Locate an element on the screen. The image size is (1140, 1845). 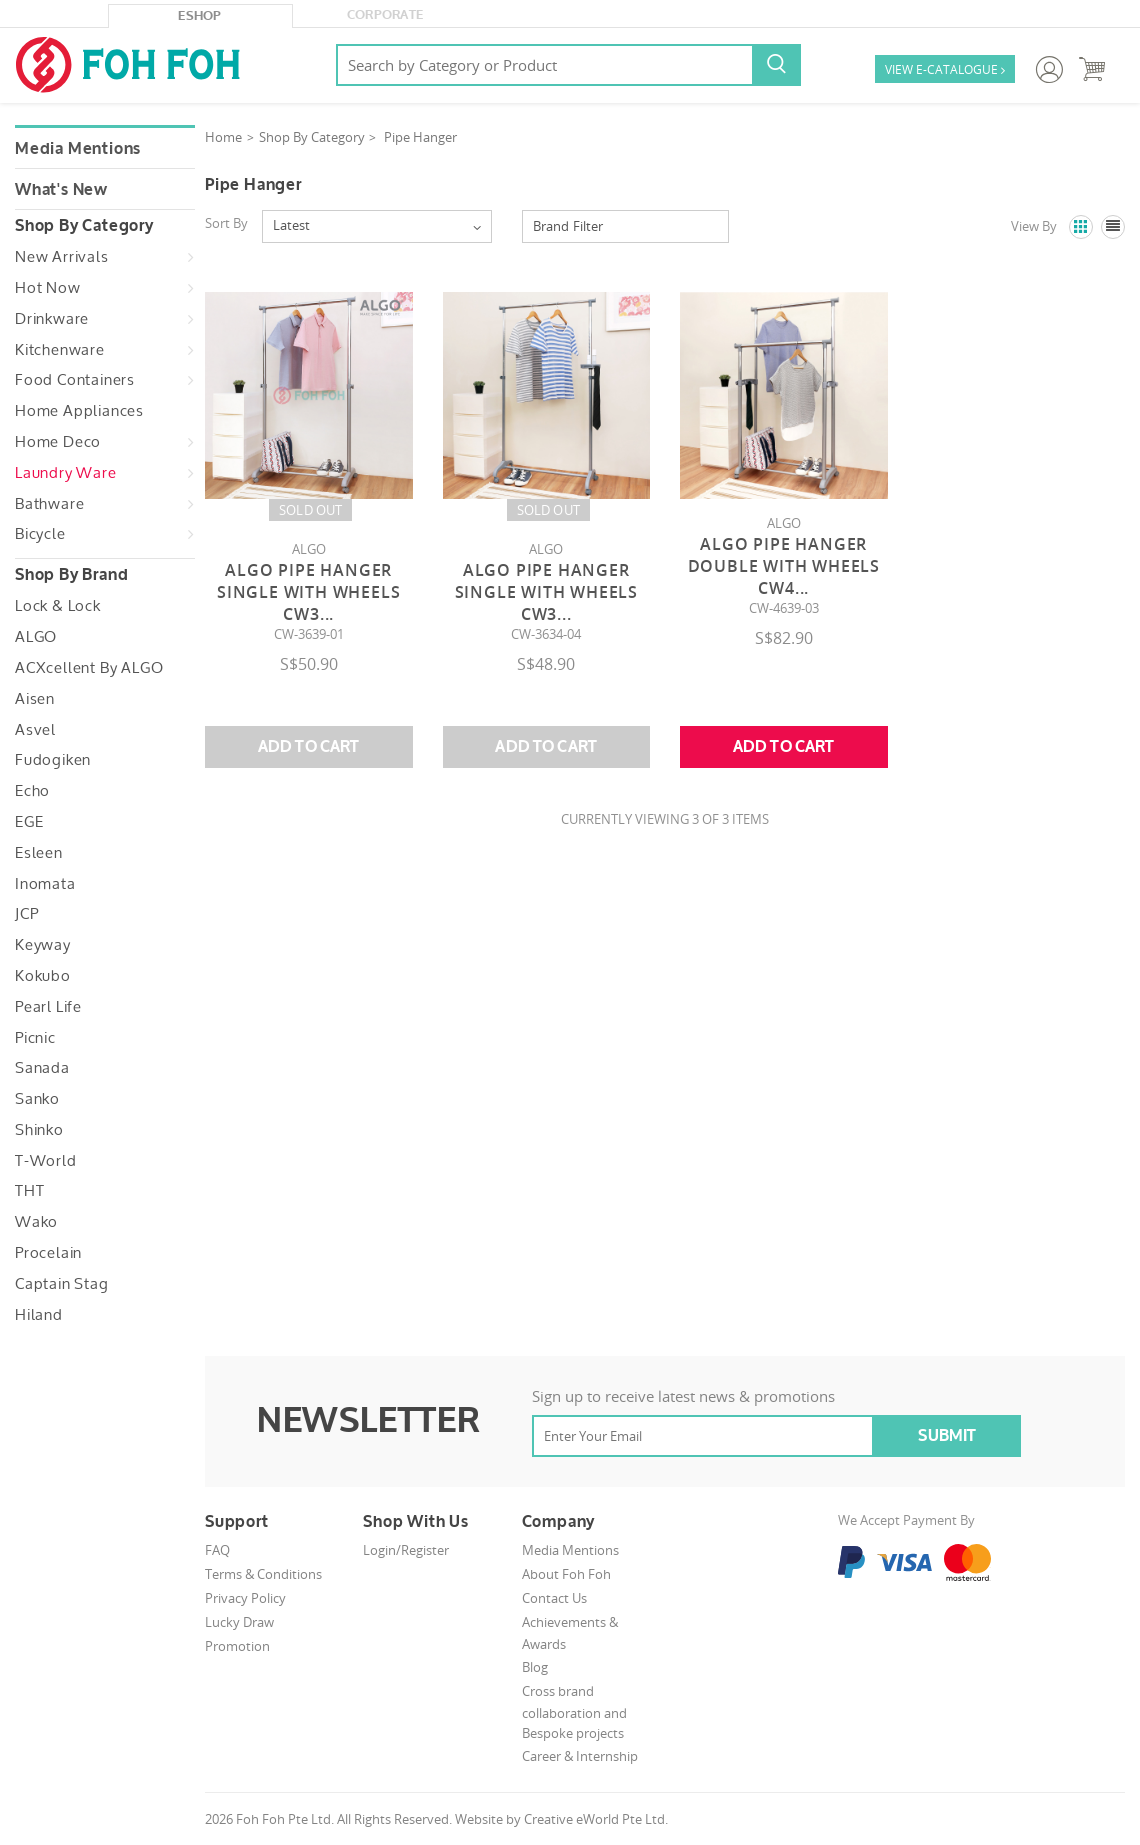
Cross brand collaboration and Bespoke projects is located at coordinates (574, 1712).